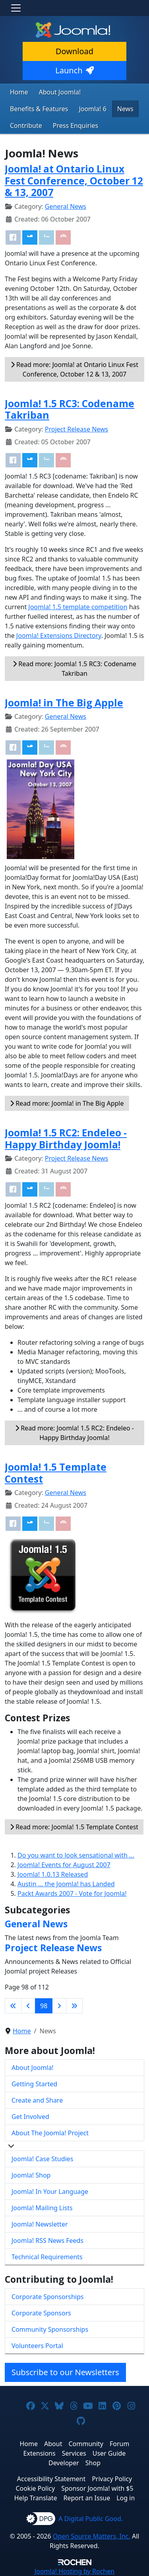  What do you see at coordinates (34, 2084) in the screenshot?
I see `Getting Started` at bounding box center [34, 2084].